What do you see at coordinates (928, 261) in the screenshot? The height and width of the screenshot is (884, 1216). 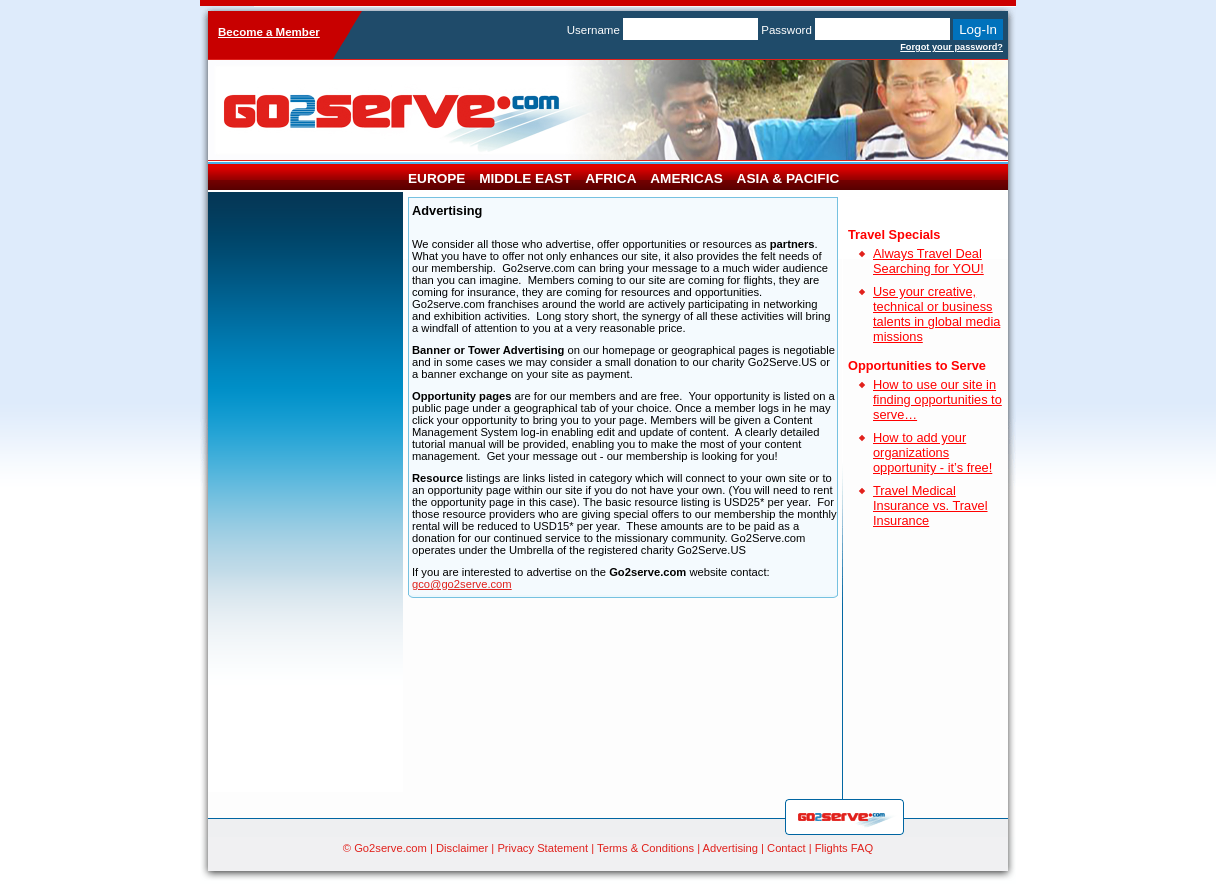 I see `Always Travel Deal Searching for YOU!` at bounding box center [928, 261].